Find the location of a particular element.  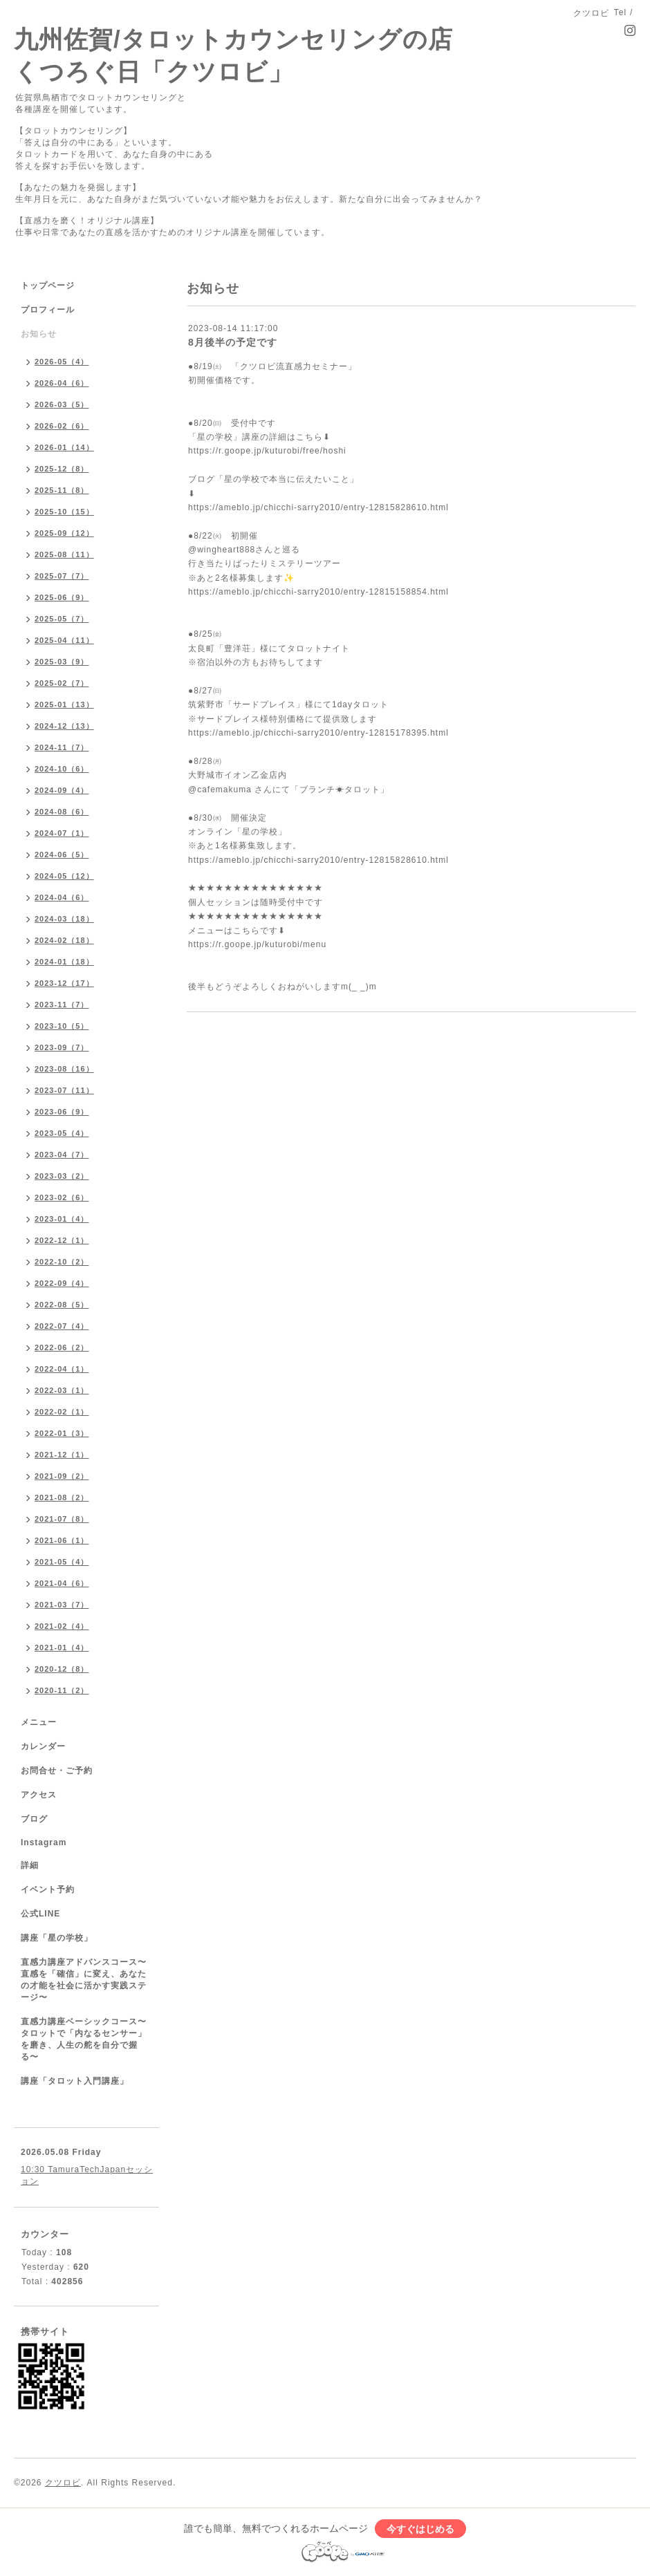

2023-04（7） is located at coordinates (62, 1154).